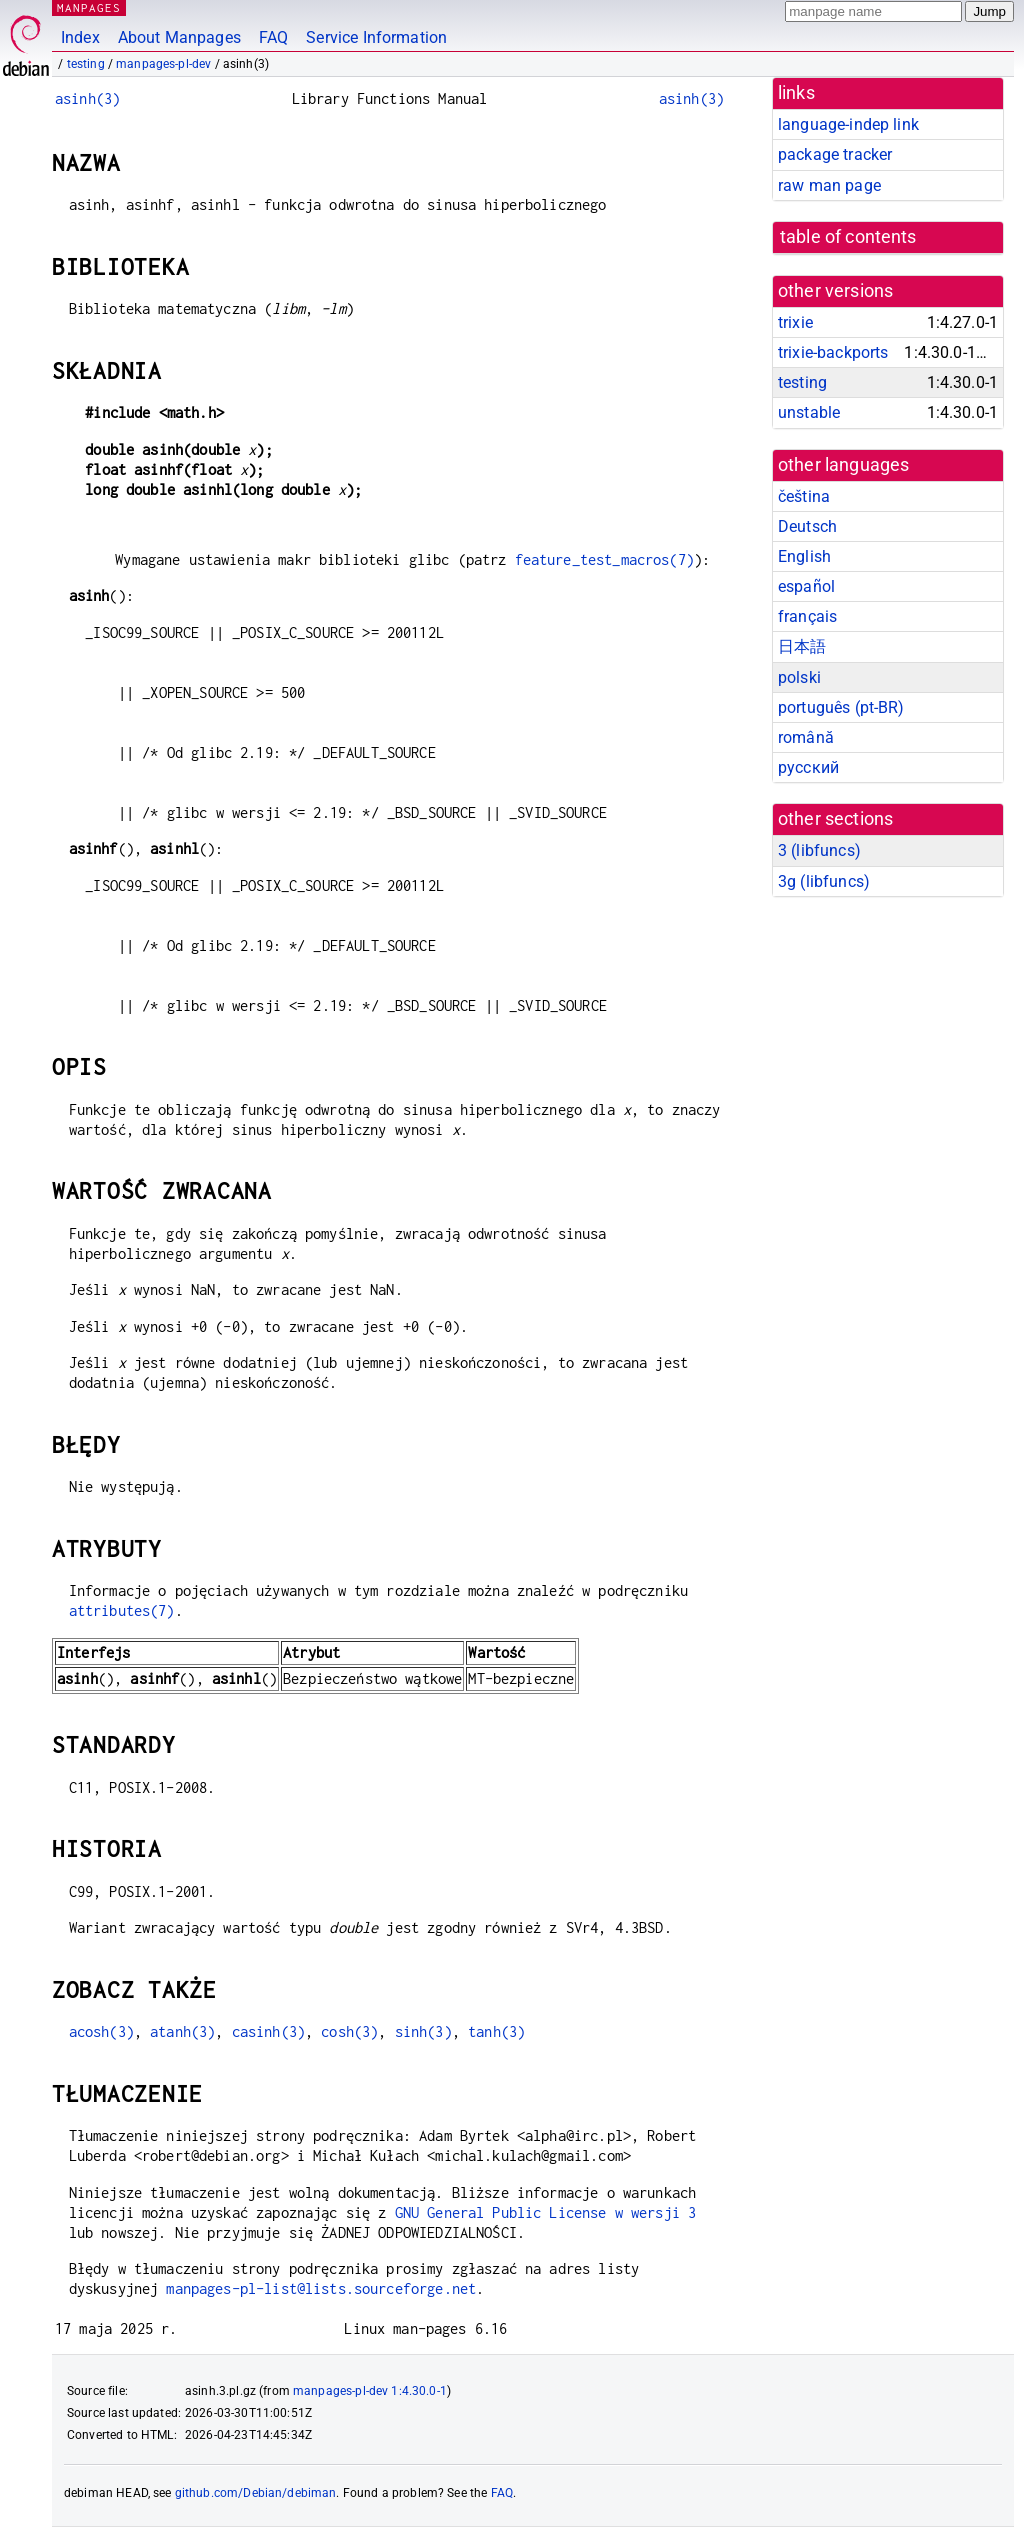 This screenshot has width=1024, height=2527. I want to click on package tracker, so click(835, 154).